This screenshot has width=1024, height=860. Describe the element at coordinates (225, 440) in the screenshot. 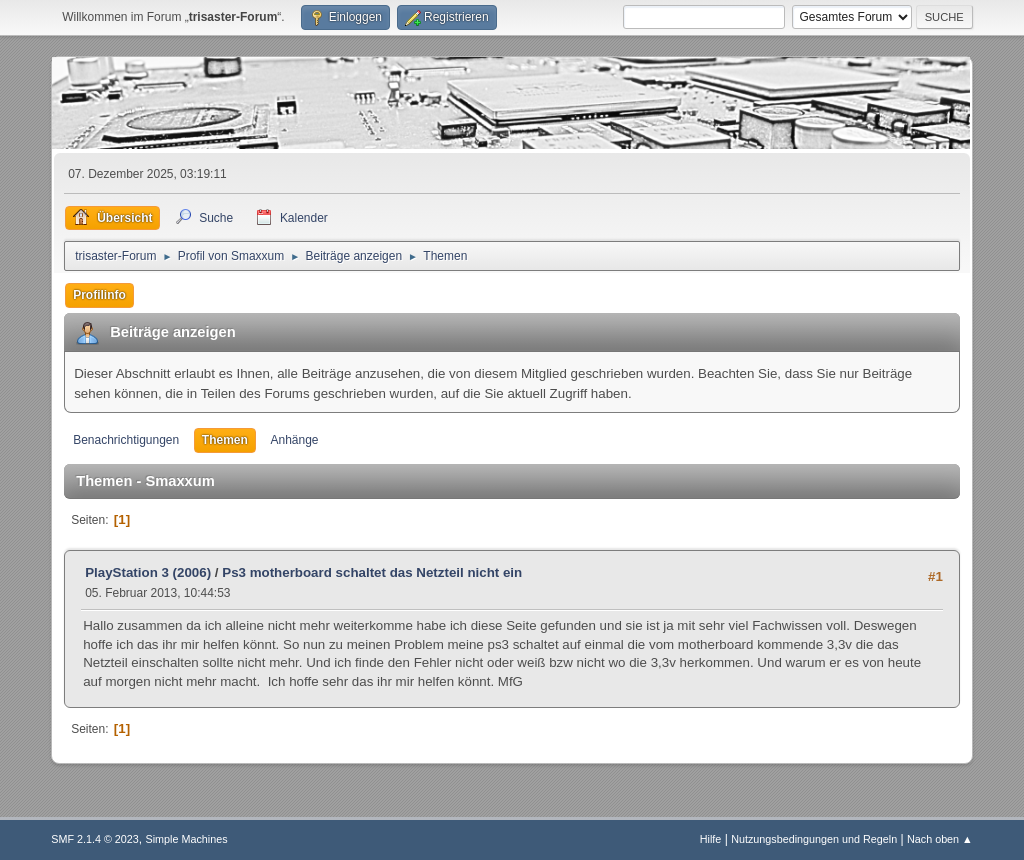

I see `Themen` at that location.